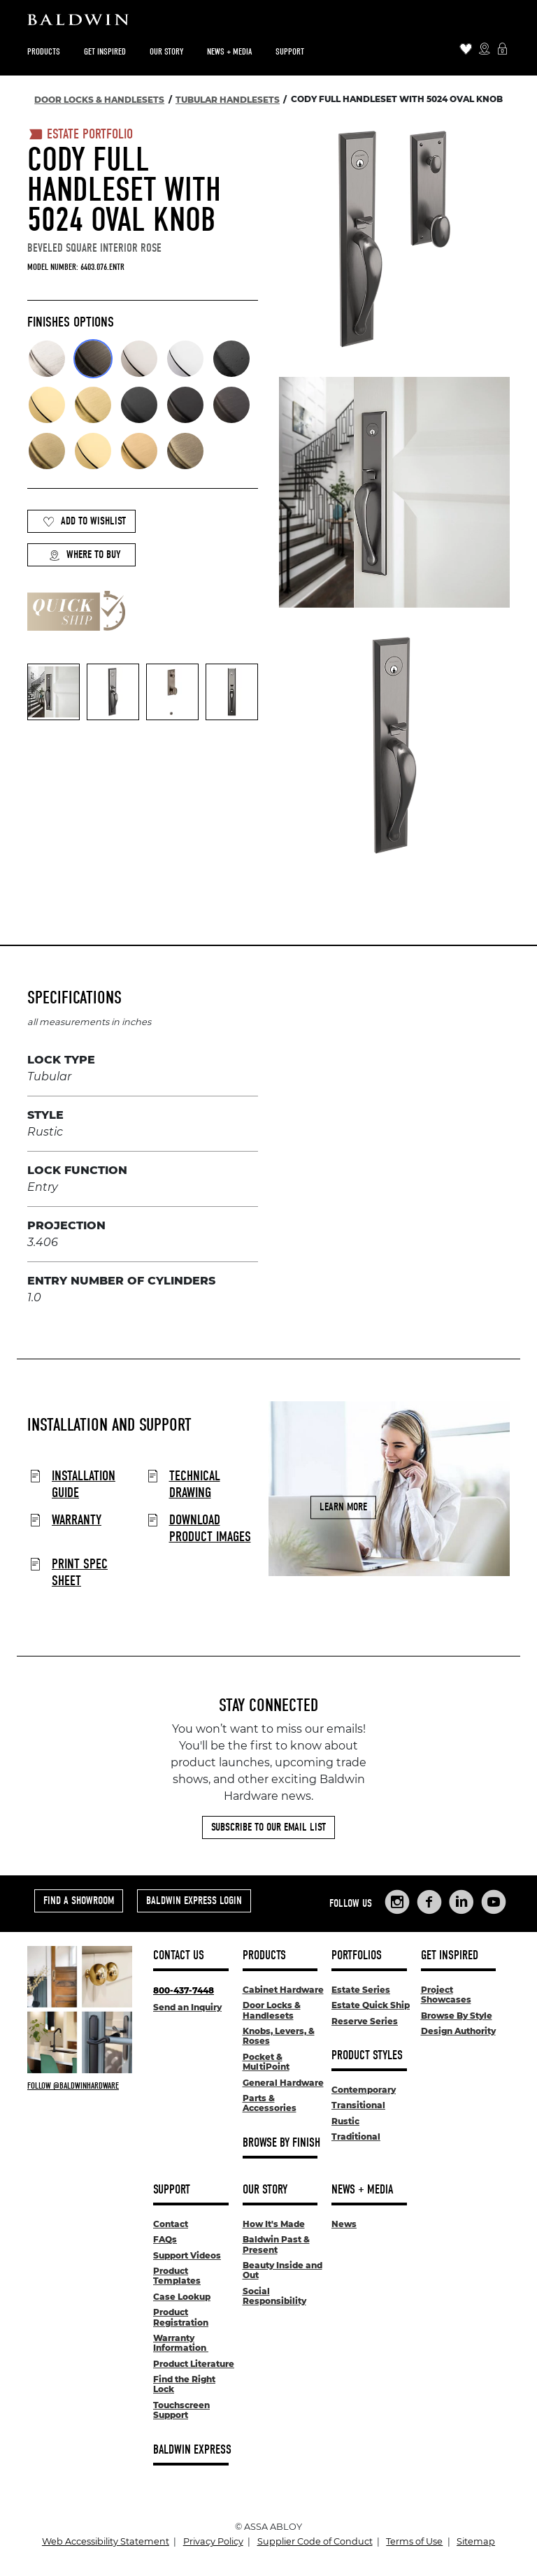 This screenshot has width=537, height=2576. What do you see at coordinates (461, 1902) in the screenshot?
I see `[Links to Baldwin Hardware LinkedIn]` at bounding box center [461, 1902].